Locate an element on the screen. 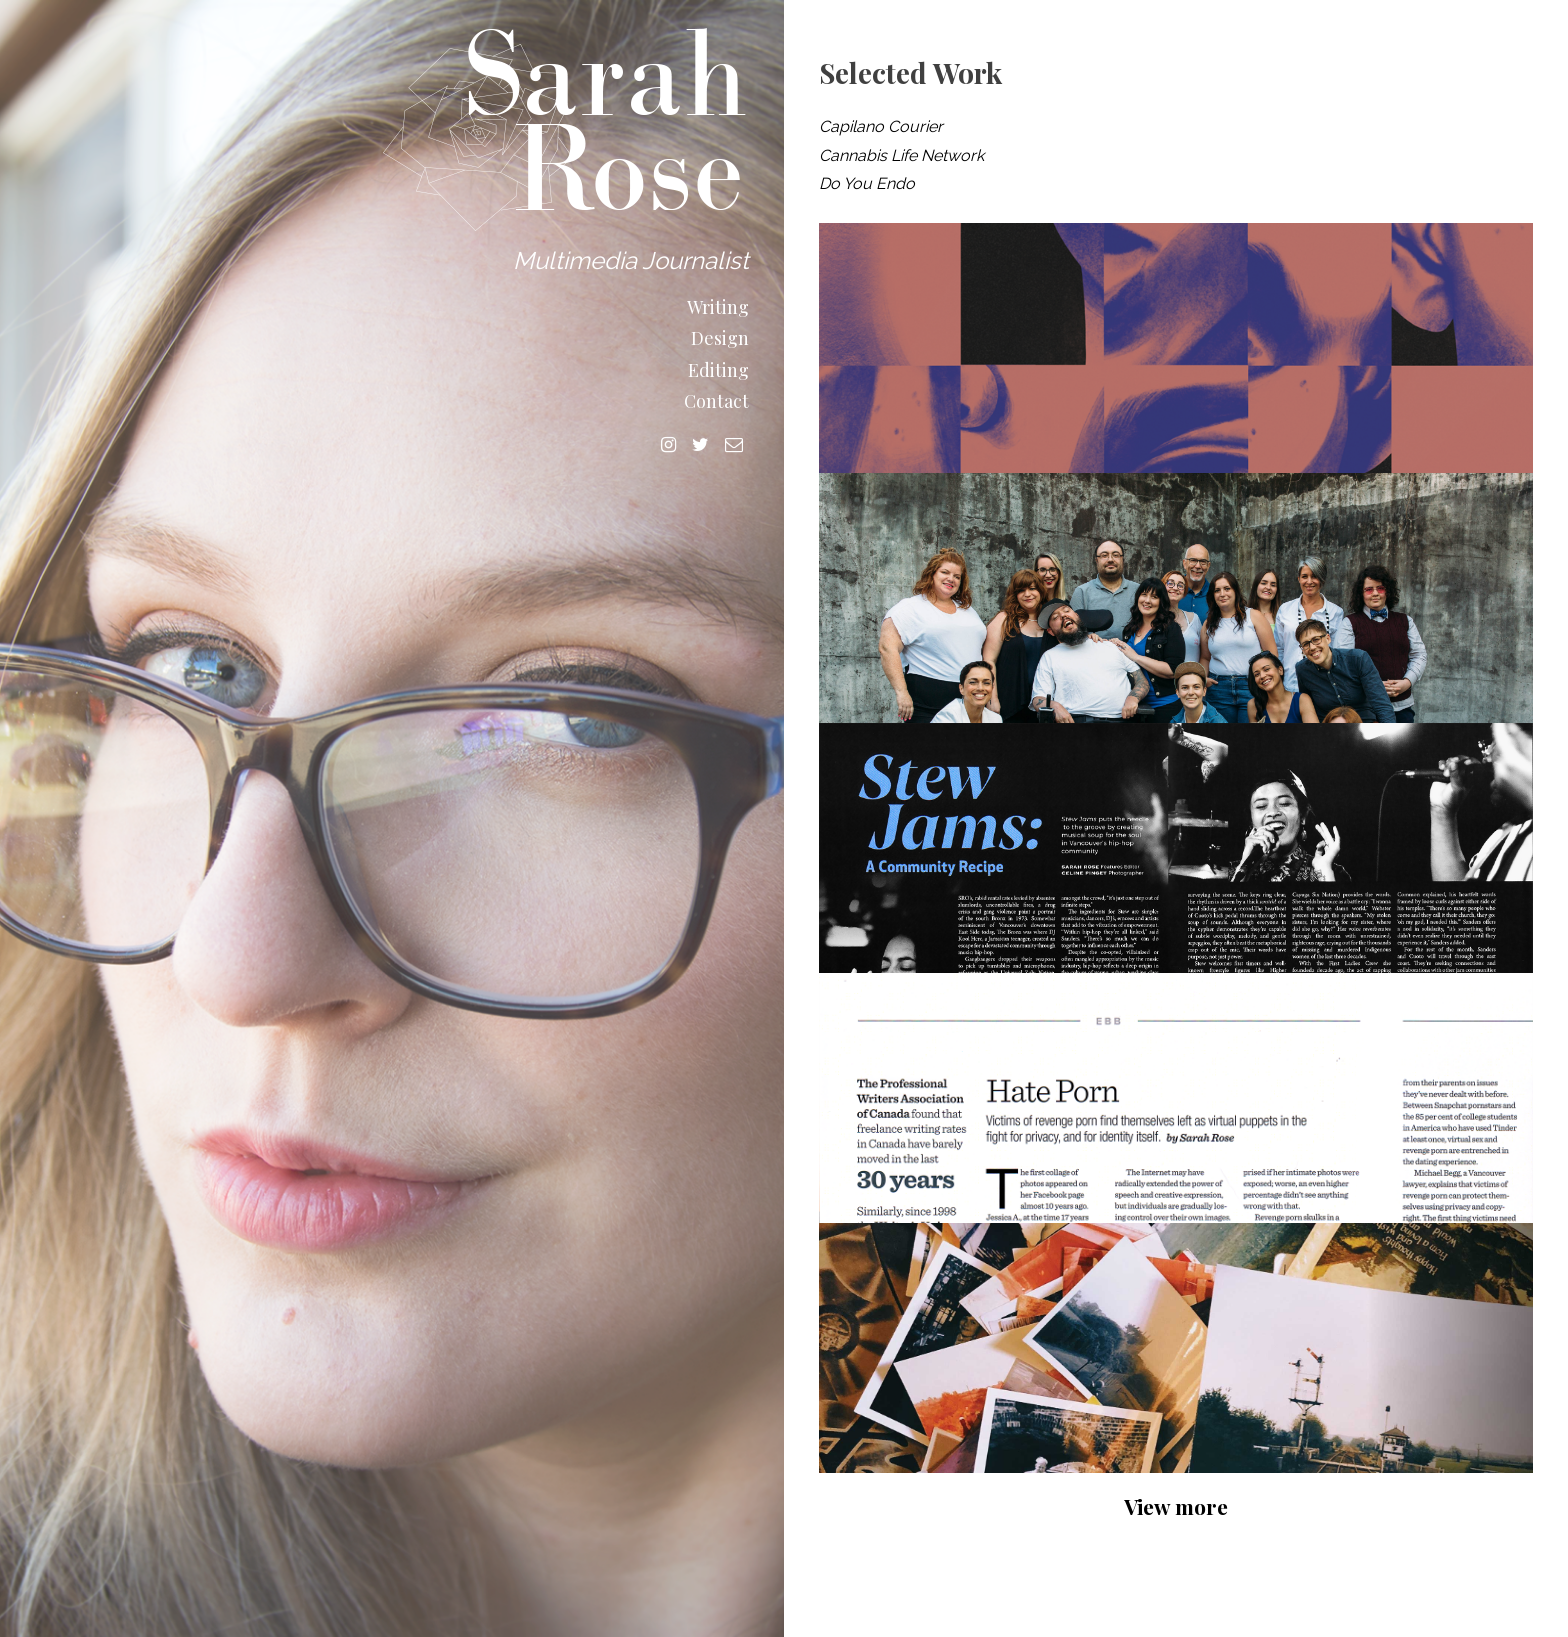 Image resolution: width=1568 pixels, height=1637 pixels. Cannabis Life Network is located at coordinates (901, 155).